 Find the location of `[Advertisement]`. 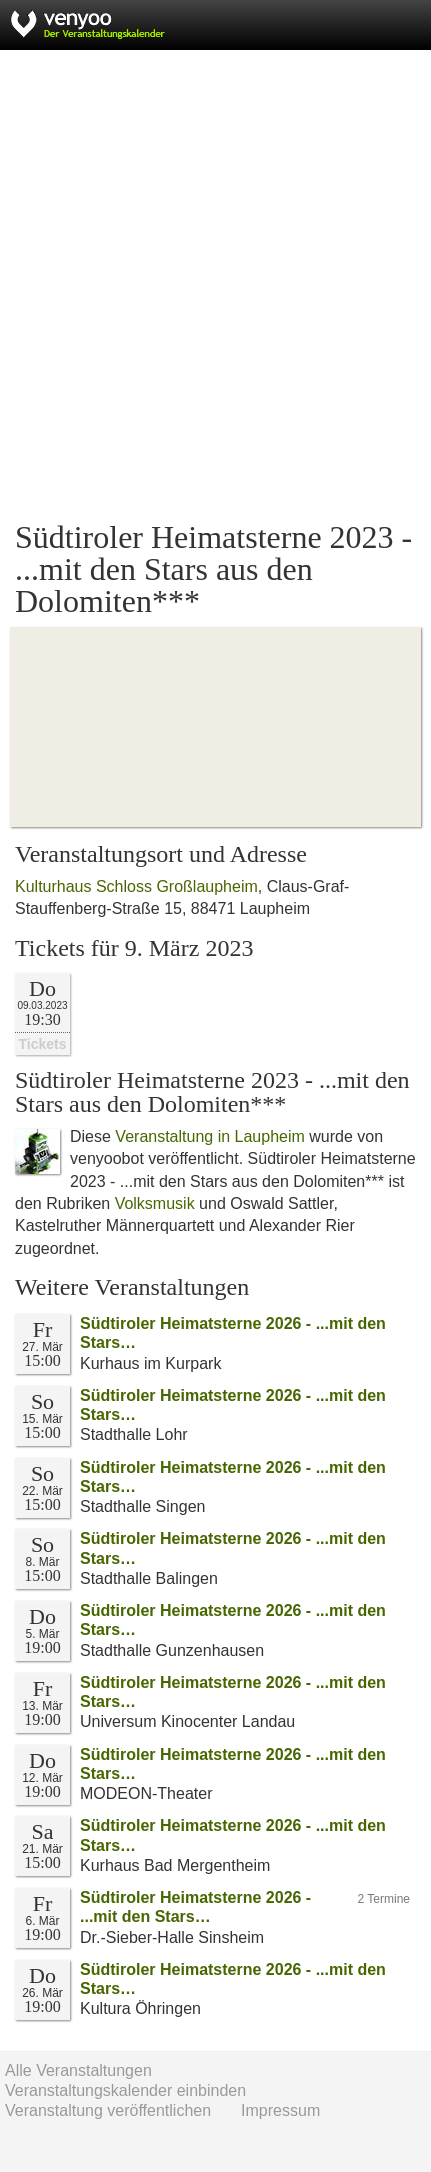

[Advertisement] is located at coordinates (215, 285).